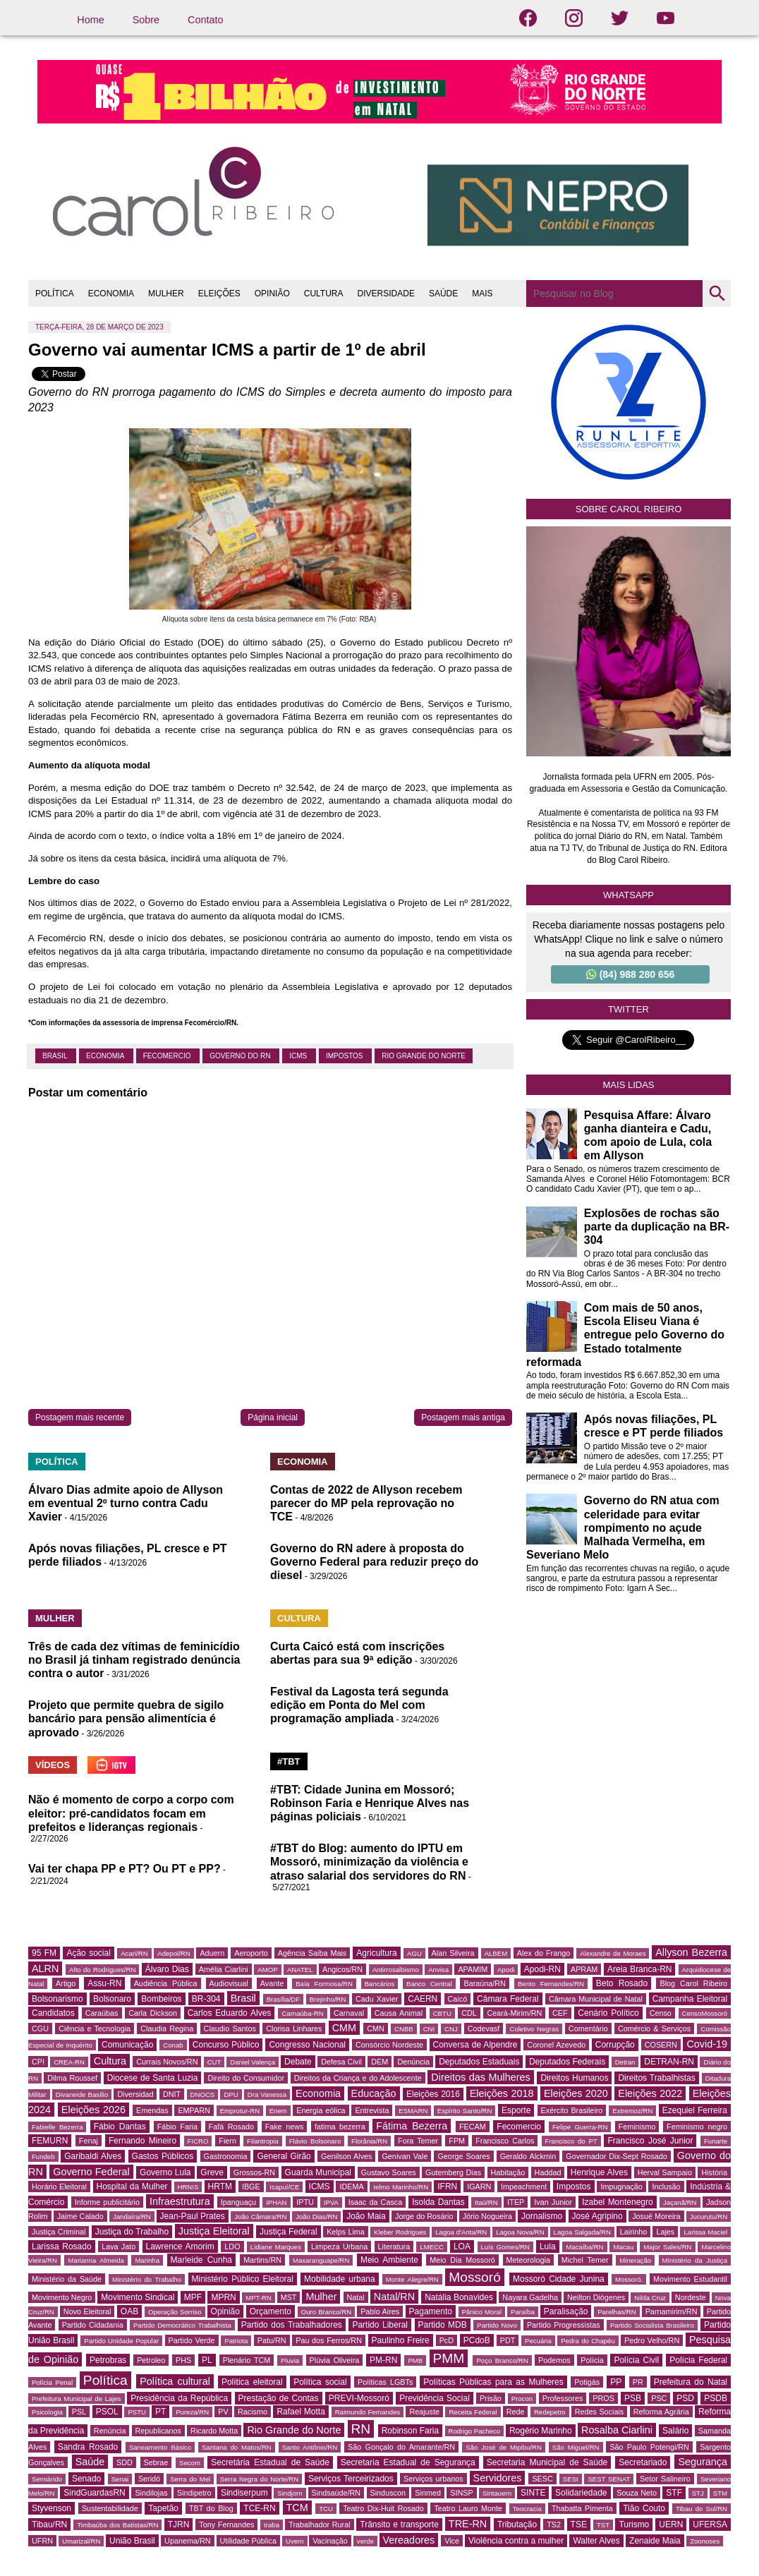 The image size is (759, 2576). What do you see at coordinates (579, 2127) in the screenshot?
I see `Felipe Guerra-RN` at bounding box center [579, 2127].